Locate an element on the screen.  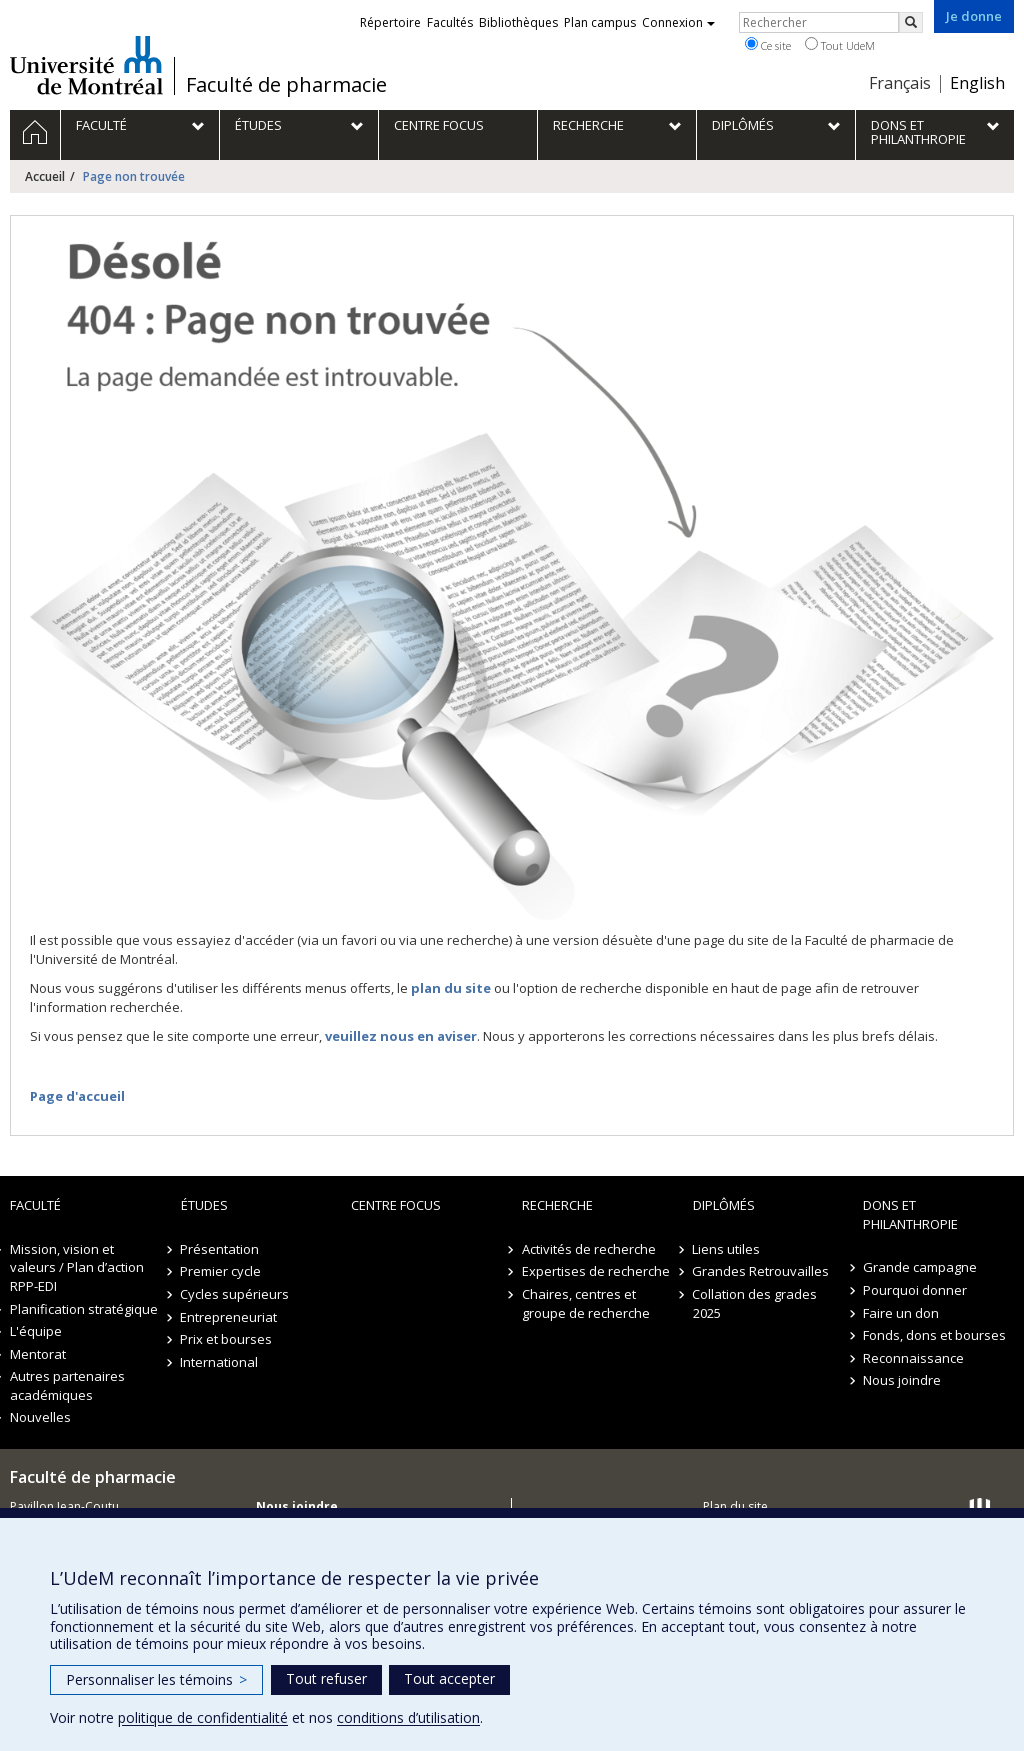
Connexion is located at coordinates (678, 22).